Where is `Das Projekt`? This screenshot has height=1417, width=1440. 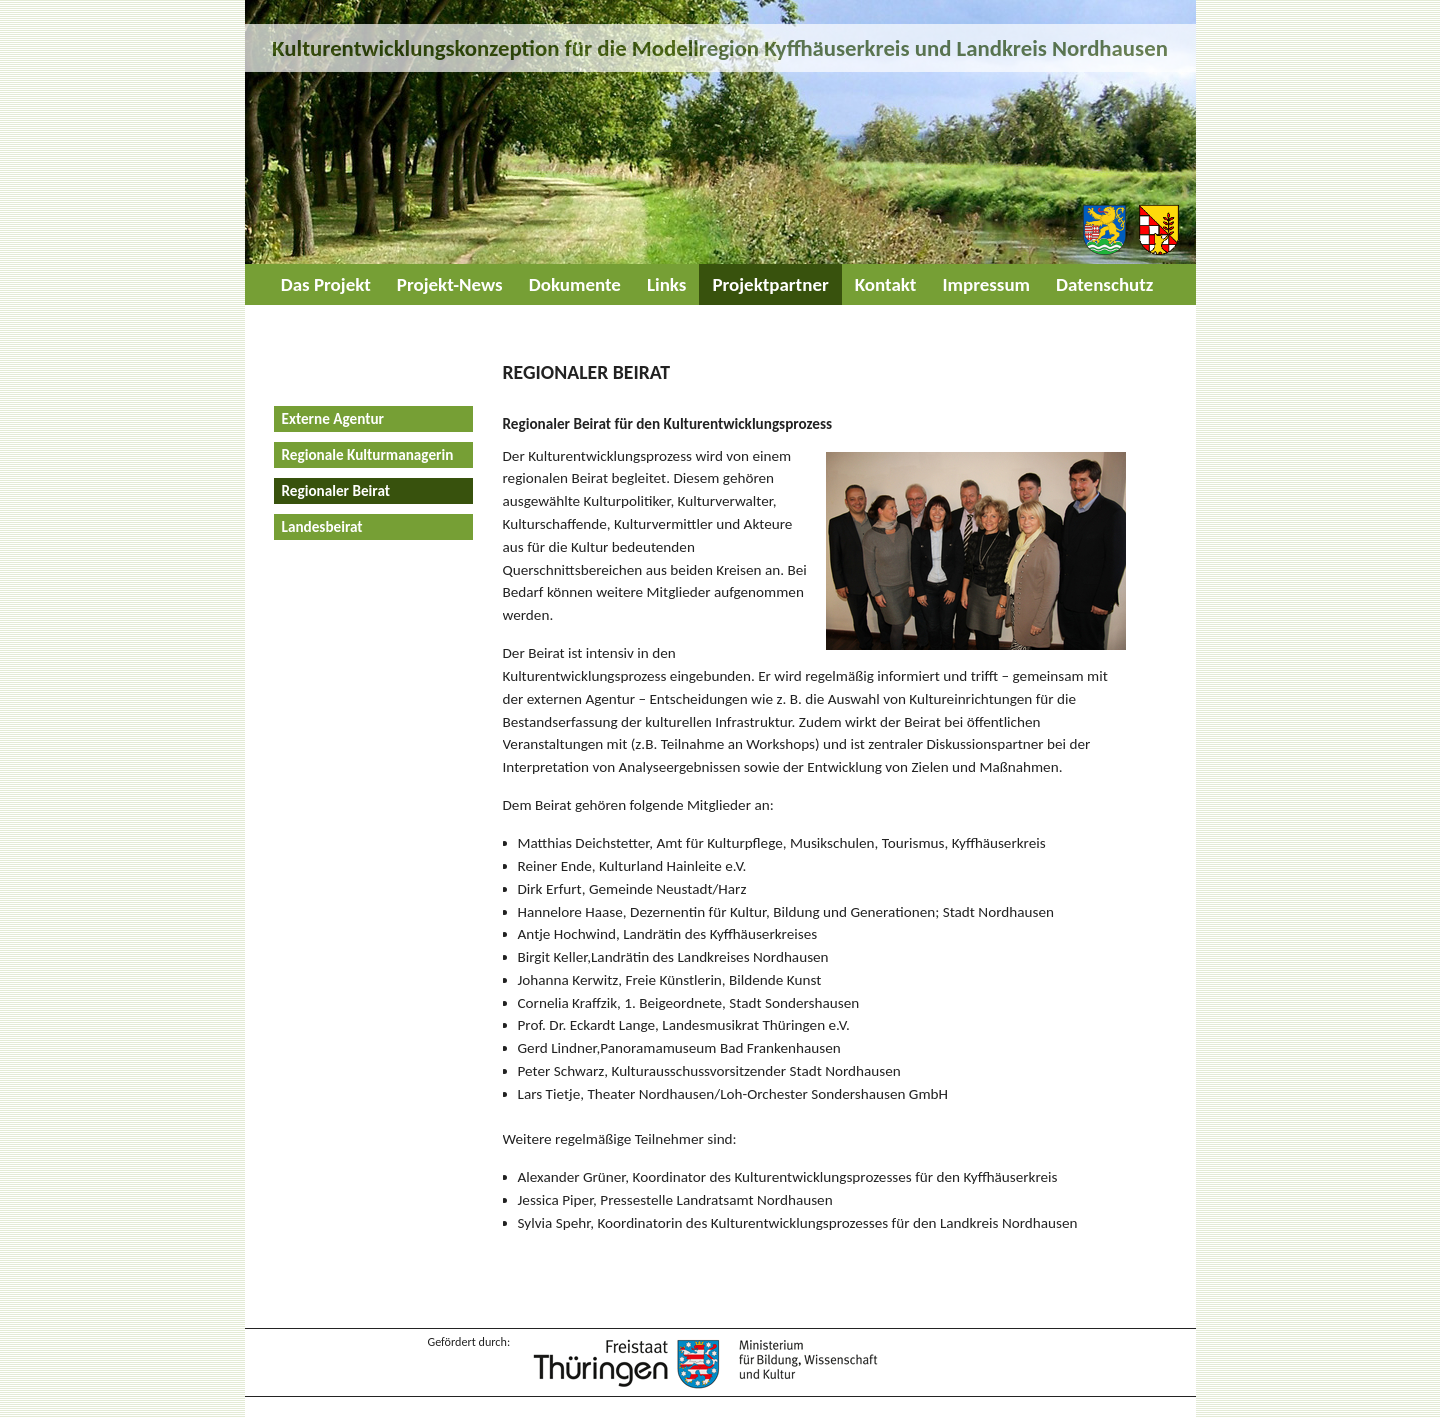
Das Projekt is located at coordinates (326, 284).